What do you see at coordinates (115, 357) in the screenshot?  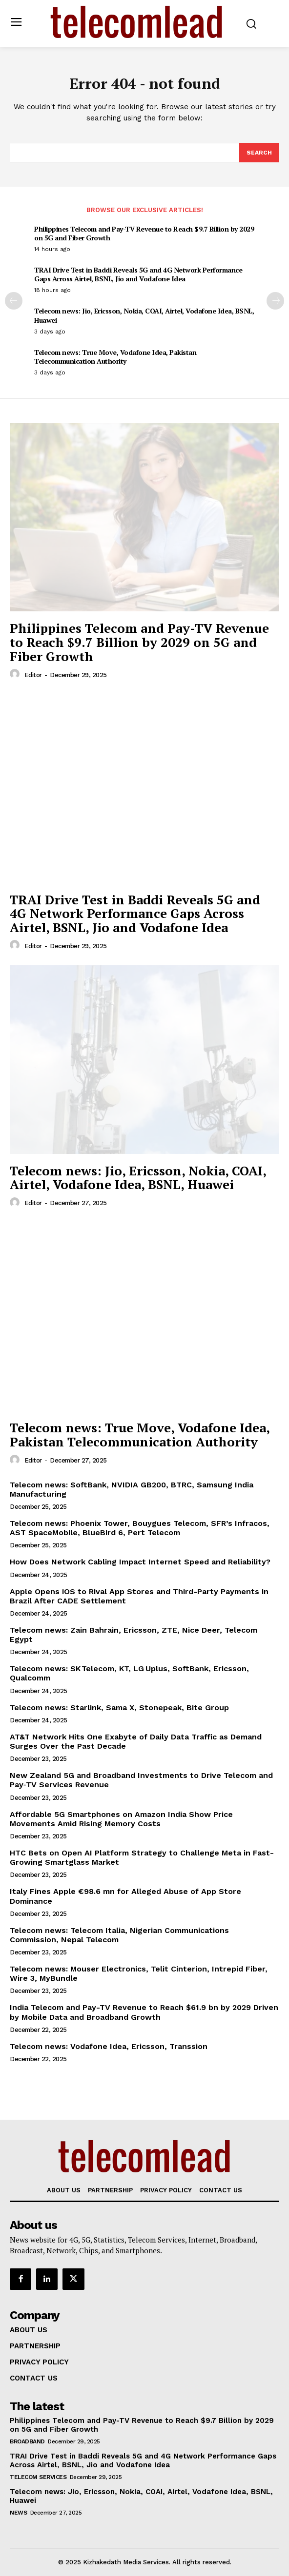 I see `Telecom news: True Move, Vodafone Idea, Pakistan Telecommunication Authority` at bounding box center [115, 357].